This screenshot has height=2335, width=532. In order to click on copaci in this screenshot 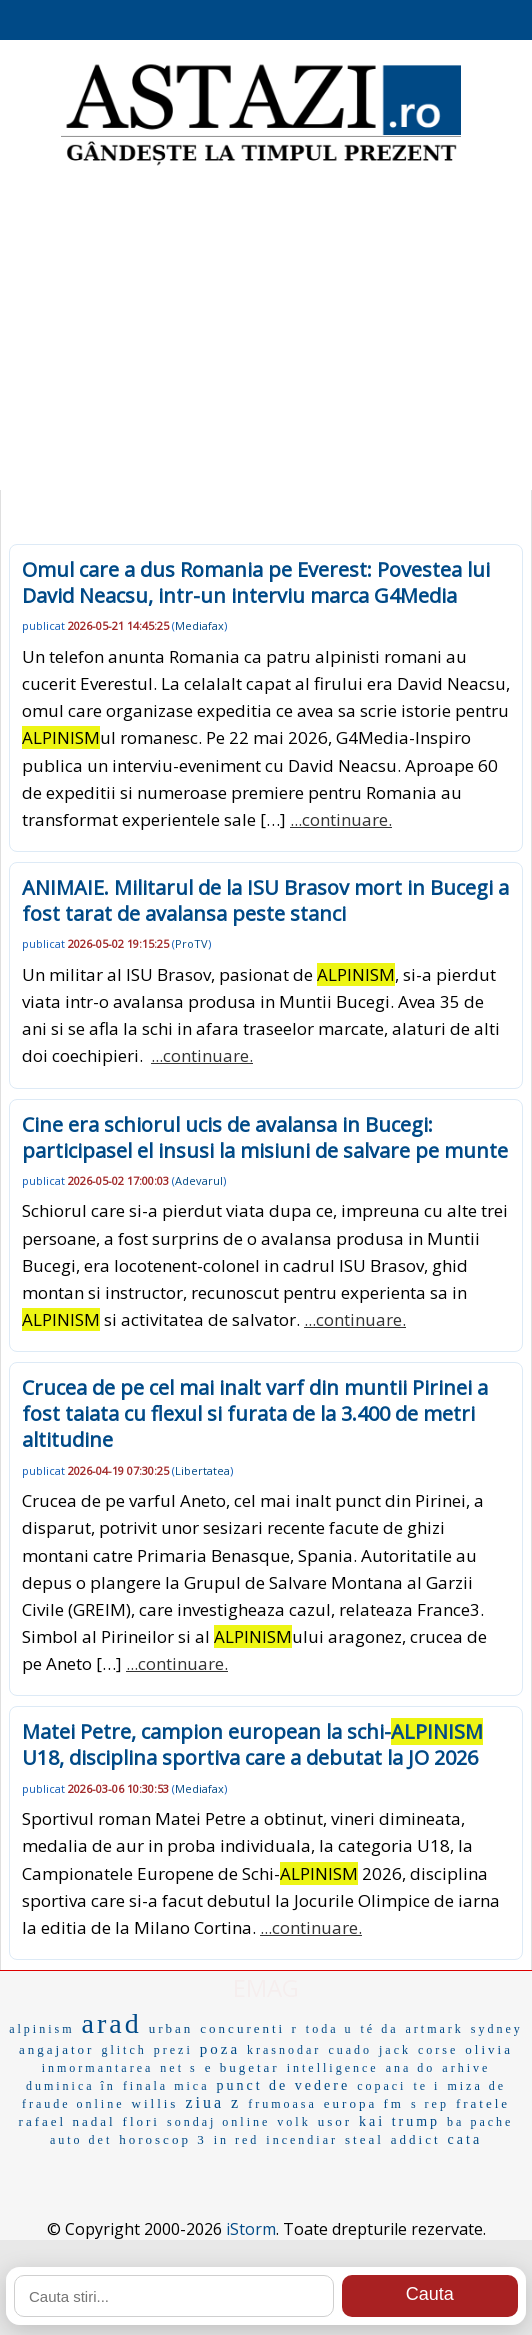, I will do `click(381, 2086)`.